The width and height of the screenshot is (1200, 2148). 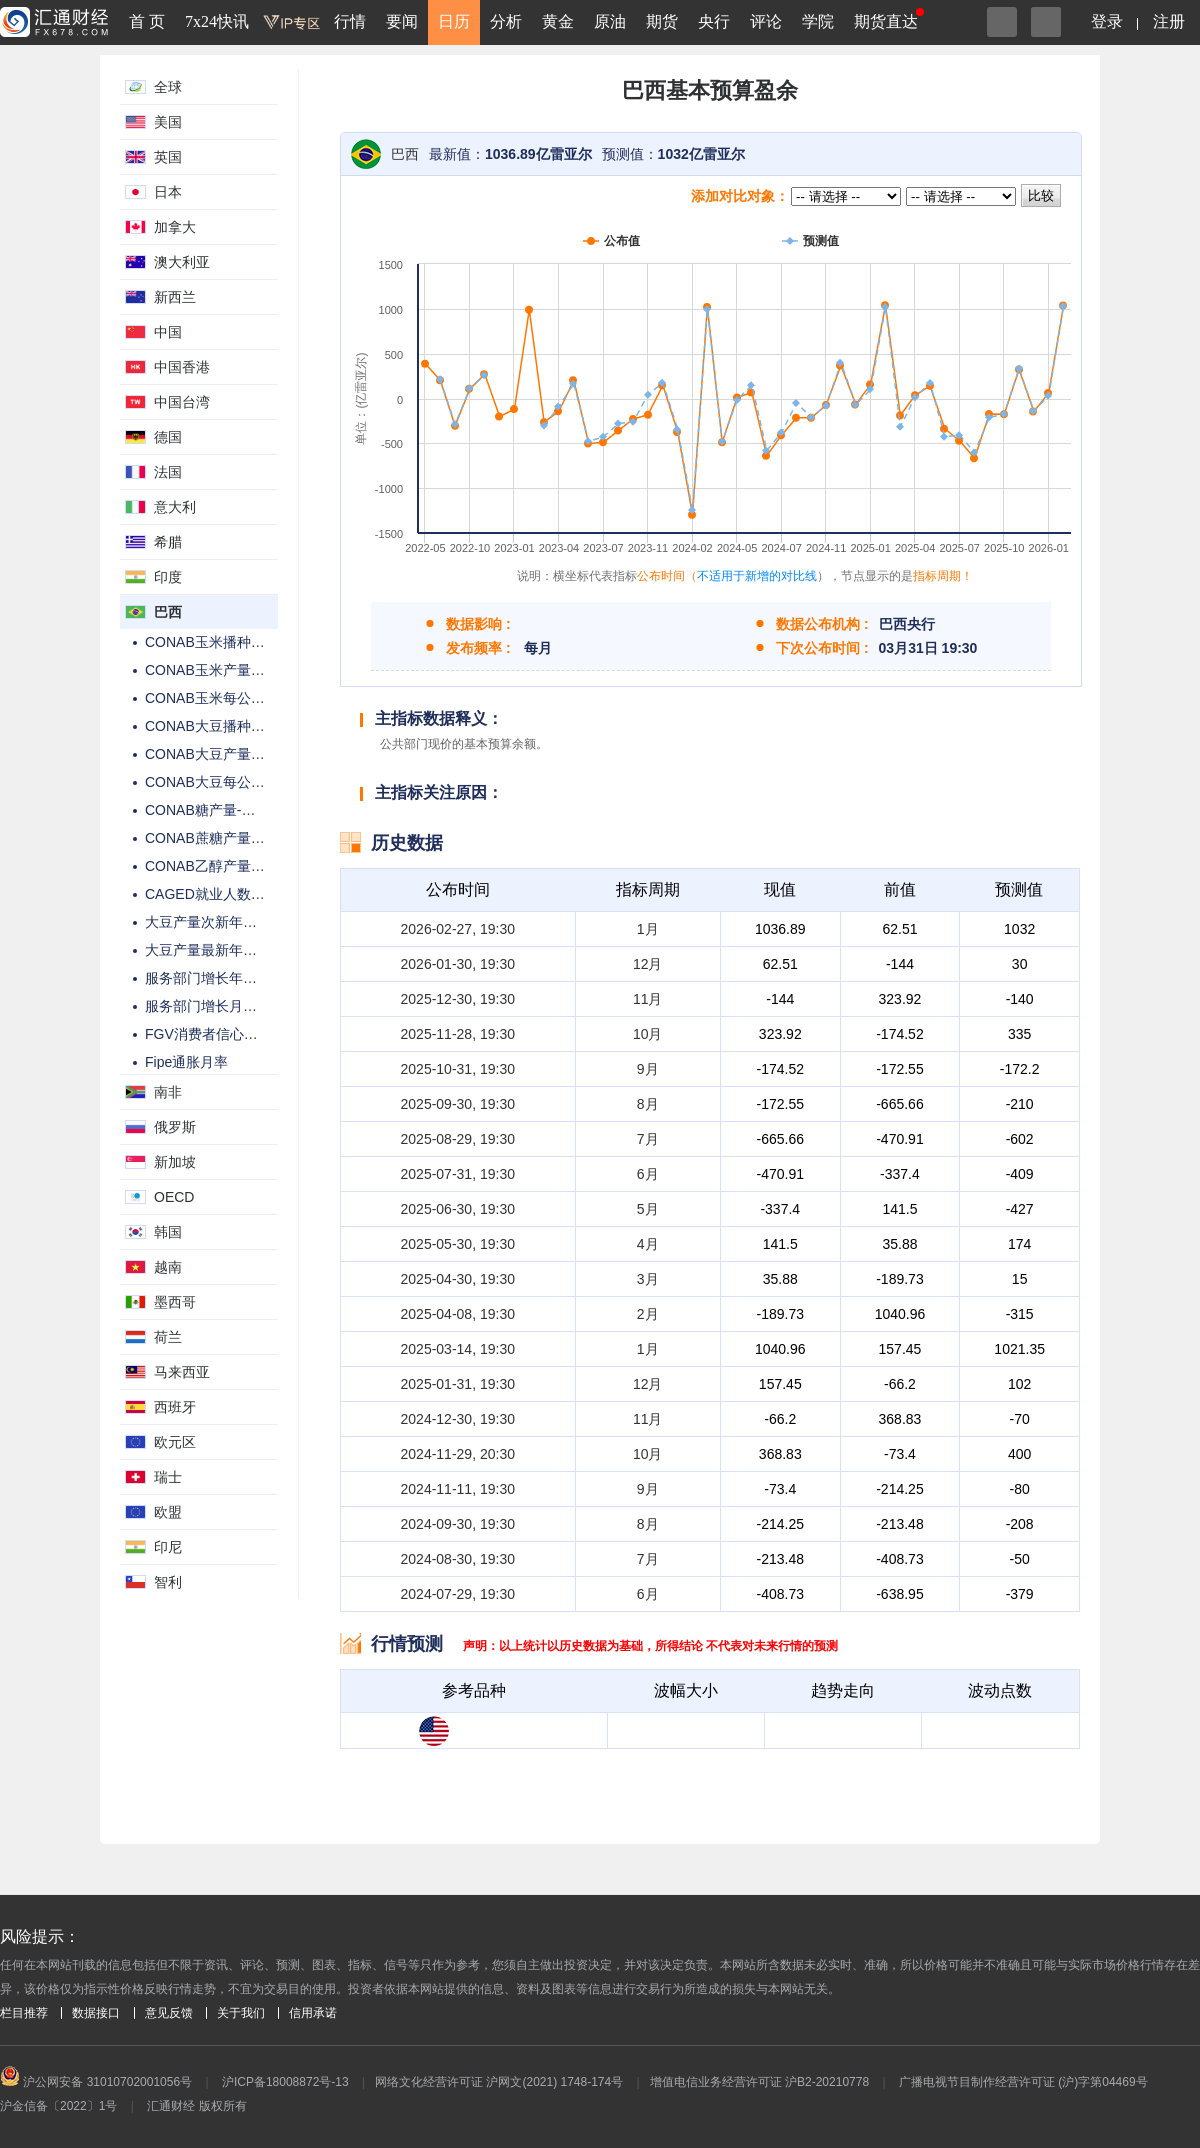 What do you see at coordinates (96, 2082) in the screenshot?
I see `沪公网安备 31010702001056号` at bounding box center [96, 2082].